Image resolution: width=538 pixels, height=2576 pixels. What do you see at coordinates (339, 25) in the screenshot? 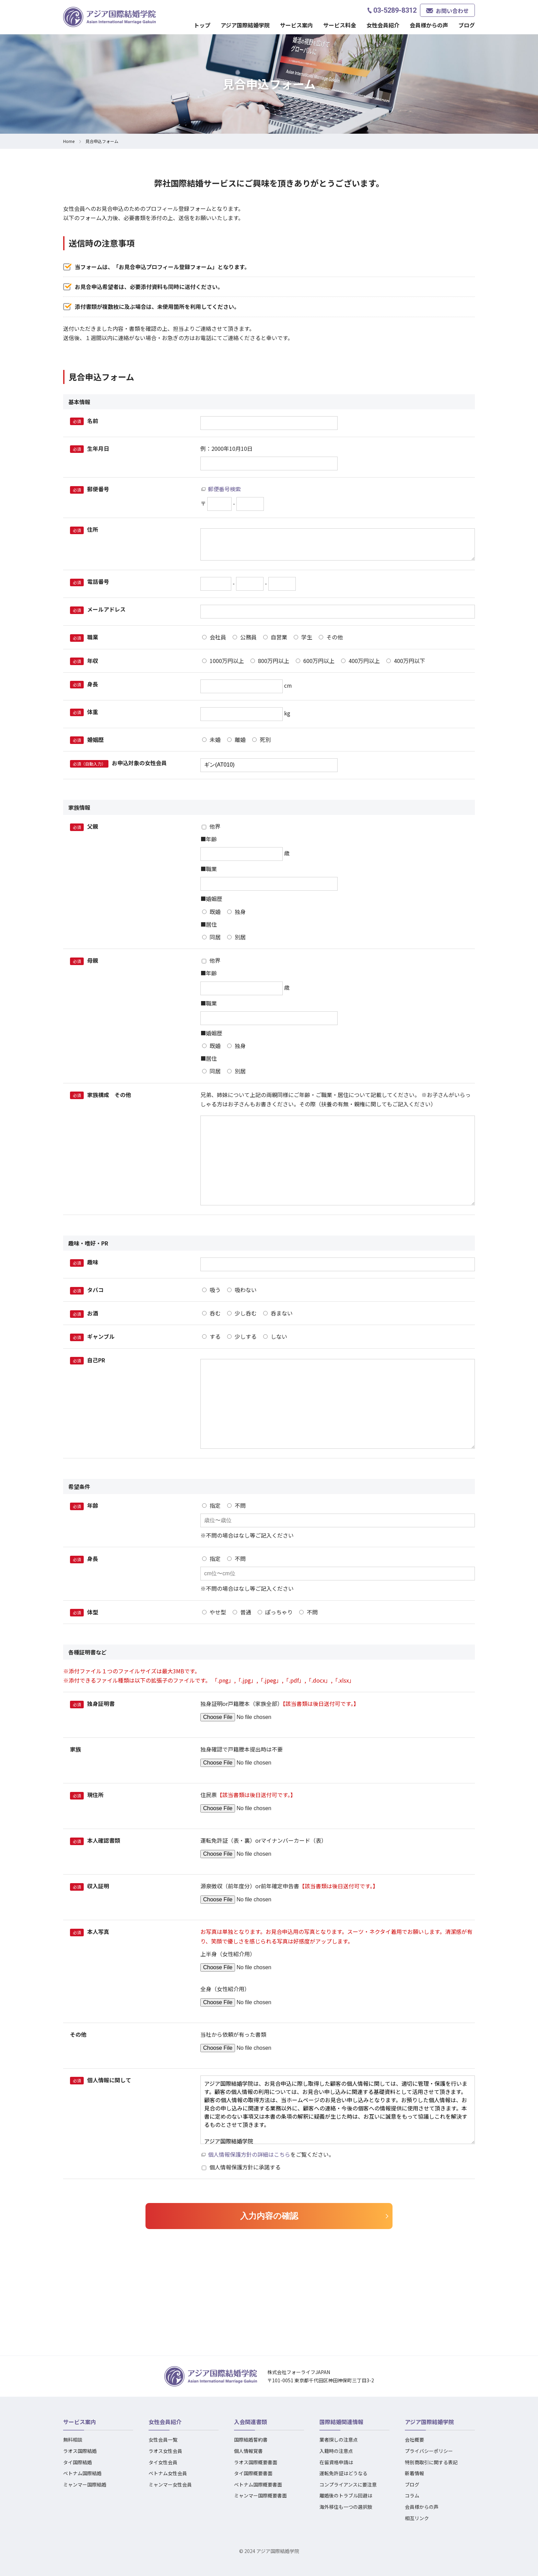
I see `サービス料金` at bounding box center [339, 25].